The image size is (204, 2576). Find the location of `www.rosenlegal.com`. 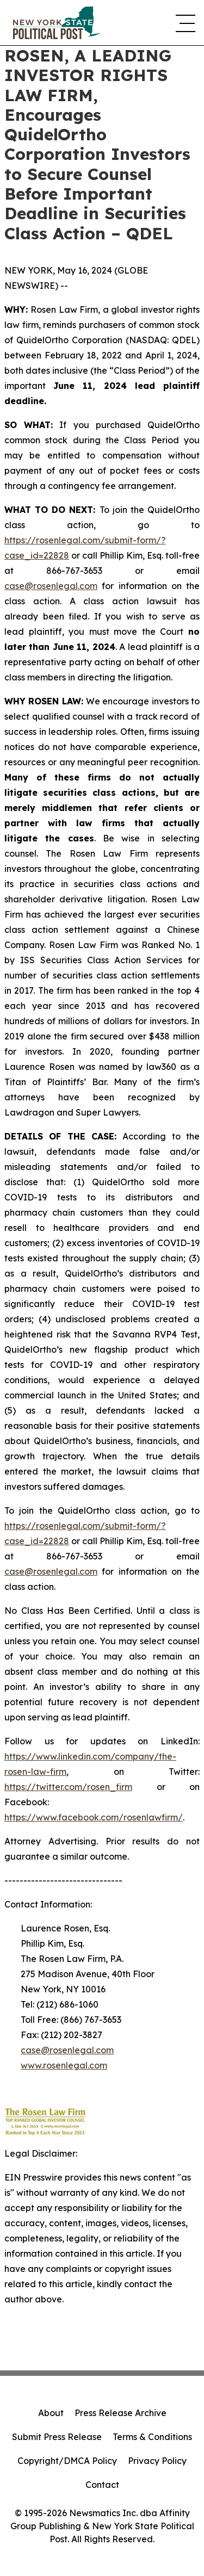

www.rosenlegal.com is located at coordinates (64, 2065).